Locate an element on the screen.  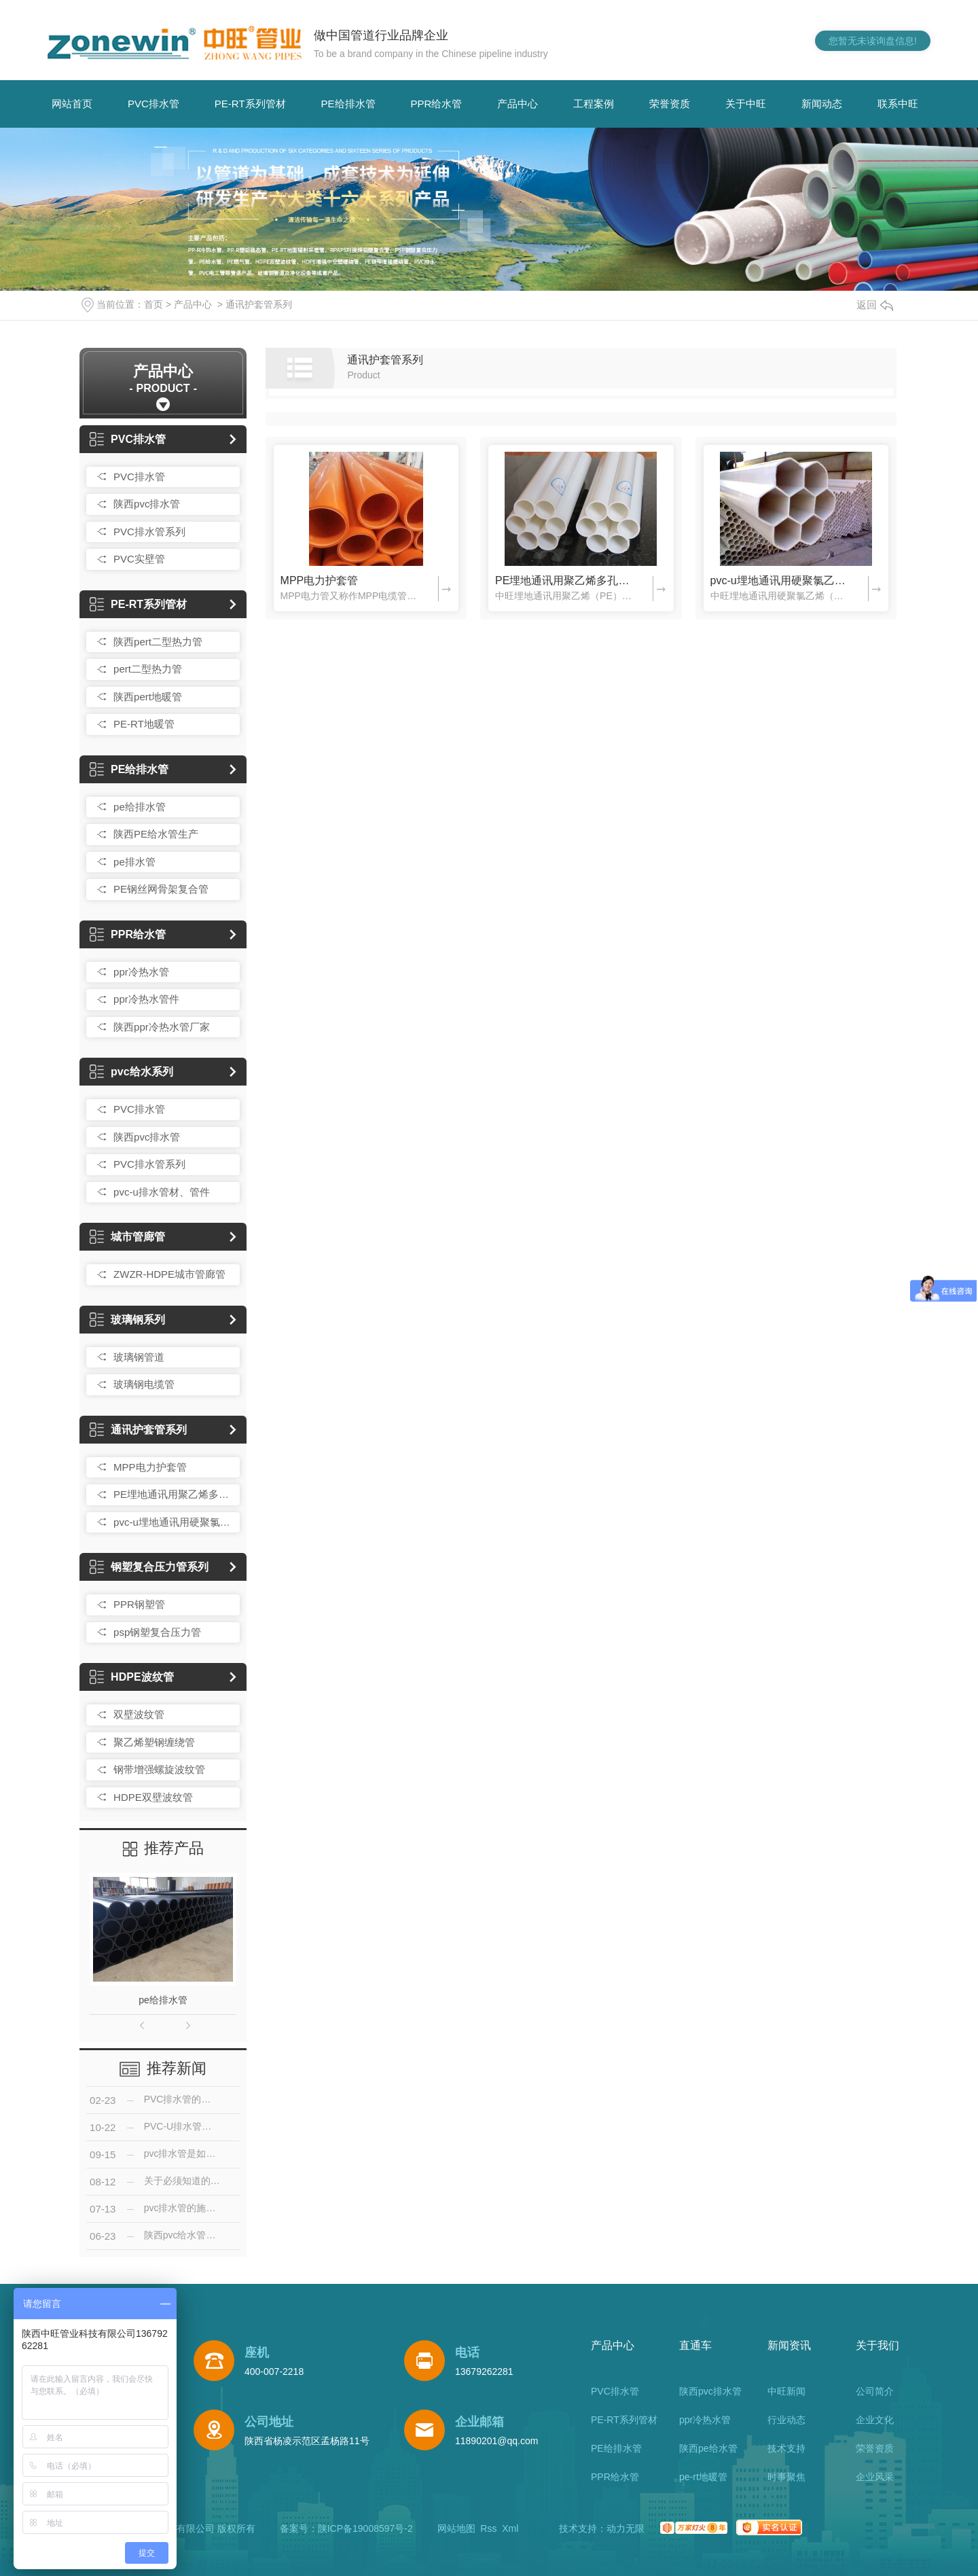
PPR给水管 is located at coordinates (437, 103).